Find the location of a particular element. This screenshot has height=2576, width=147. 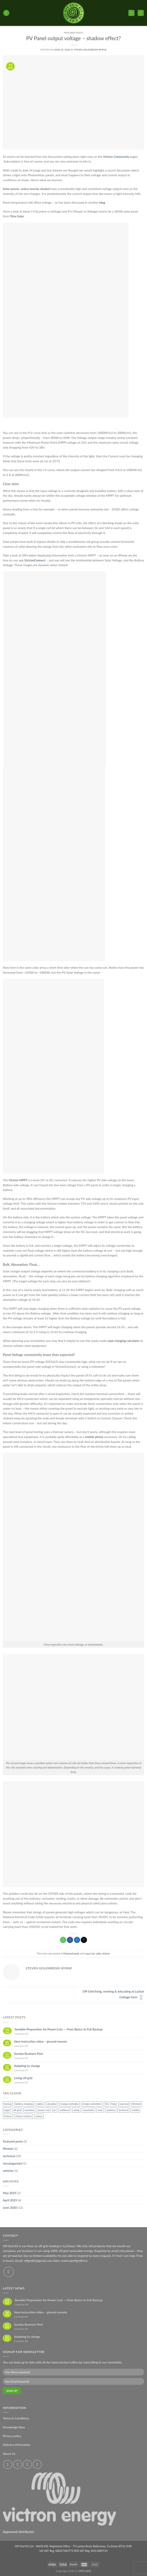

[Email to a Friend] is located at coordinates (84, 1940).